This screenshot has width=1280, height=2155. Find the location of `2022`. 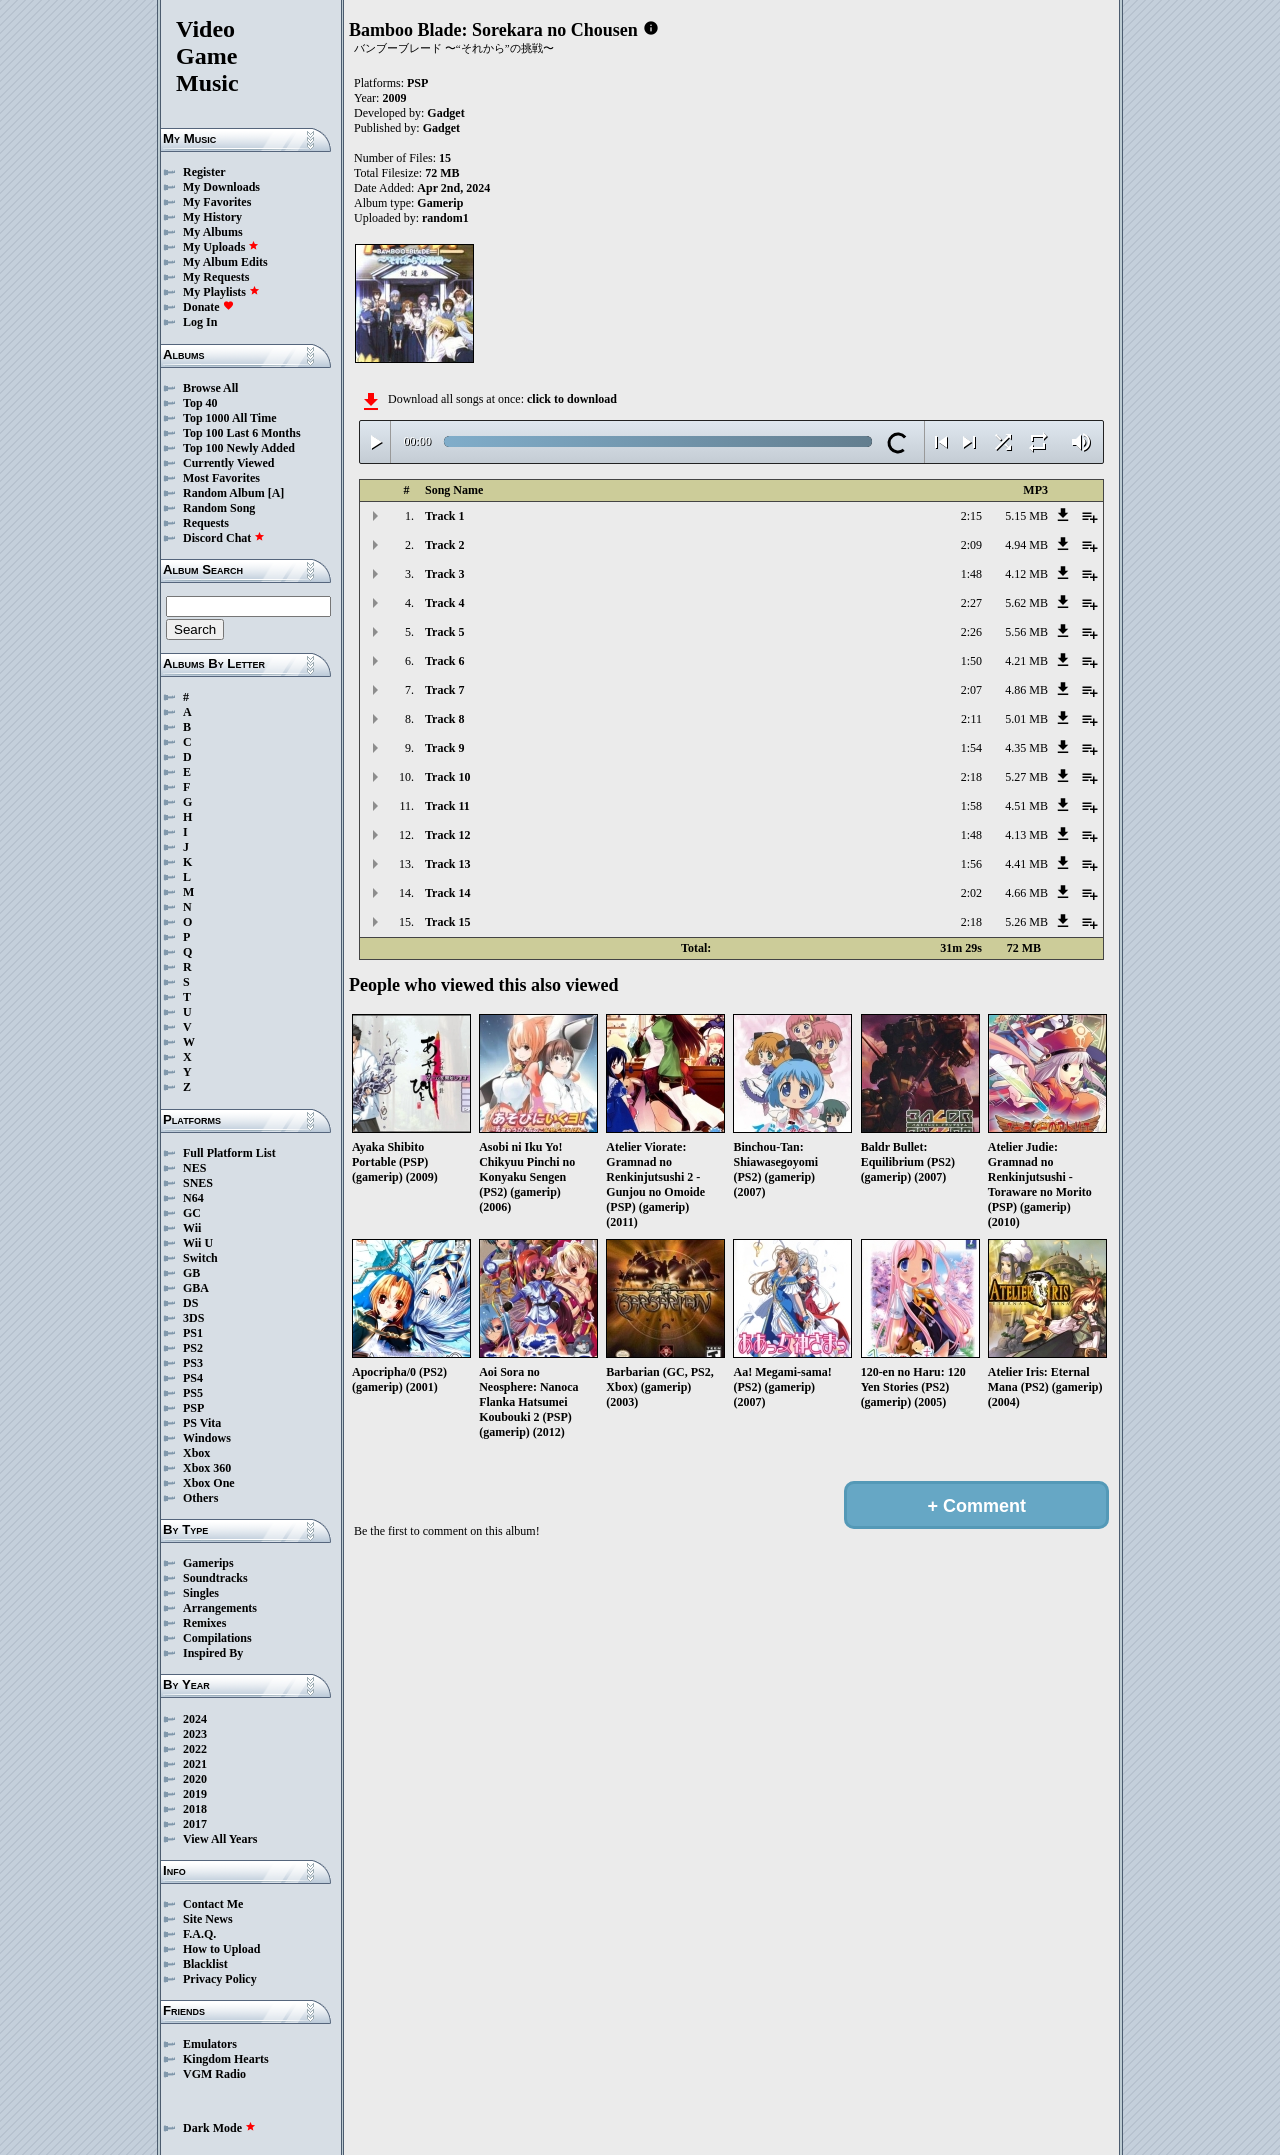

2022 is located at coordinates (195, 1749).